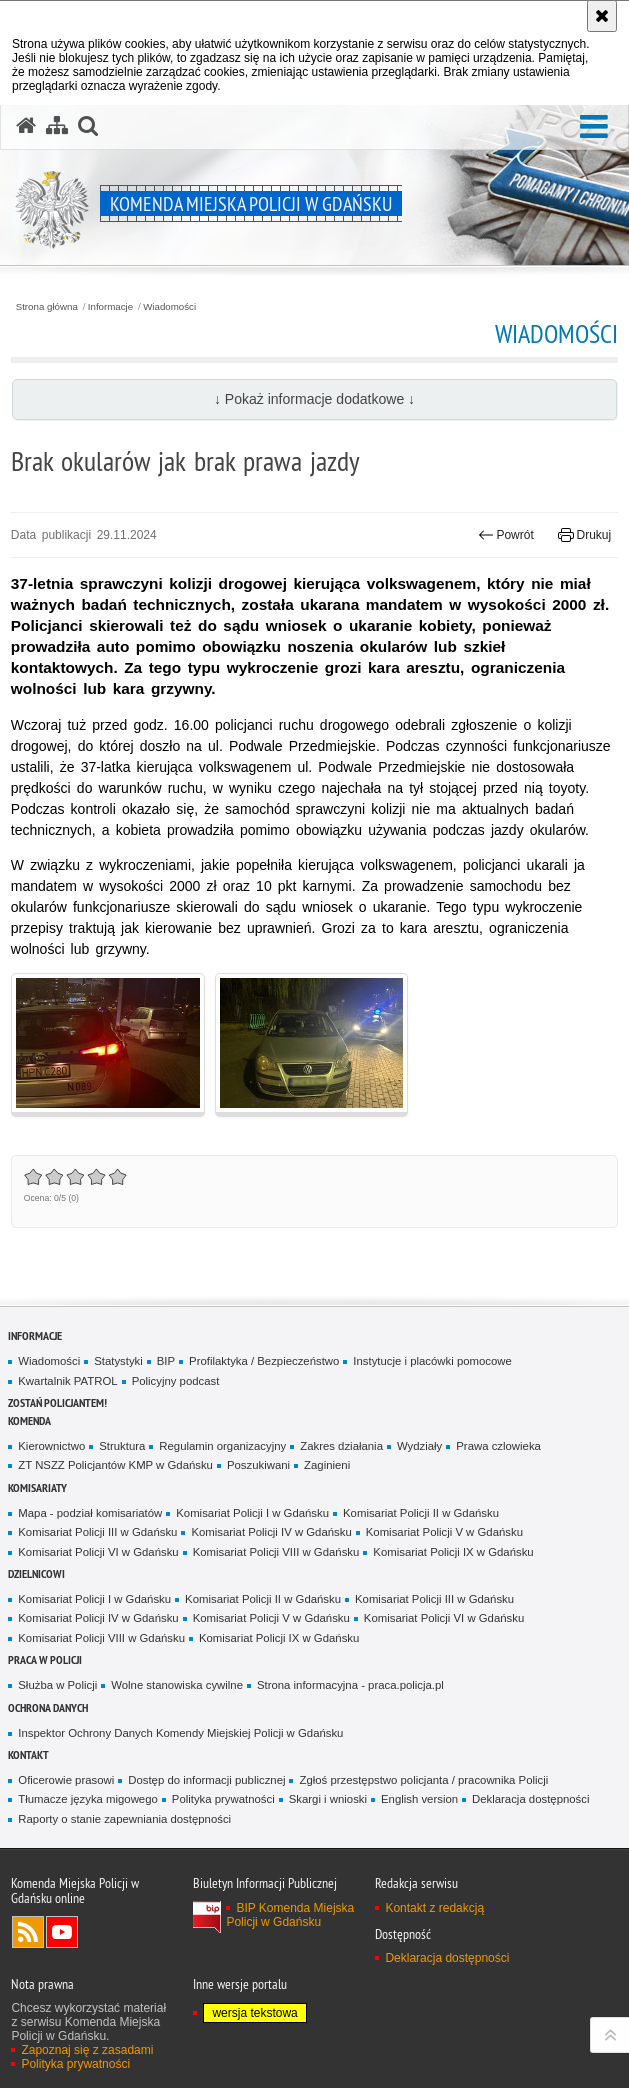  Describe the element at coordinates (57, 1402) in the screenshot. I see `Zostań policjantem!` at that location.